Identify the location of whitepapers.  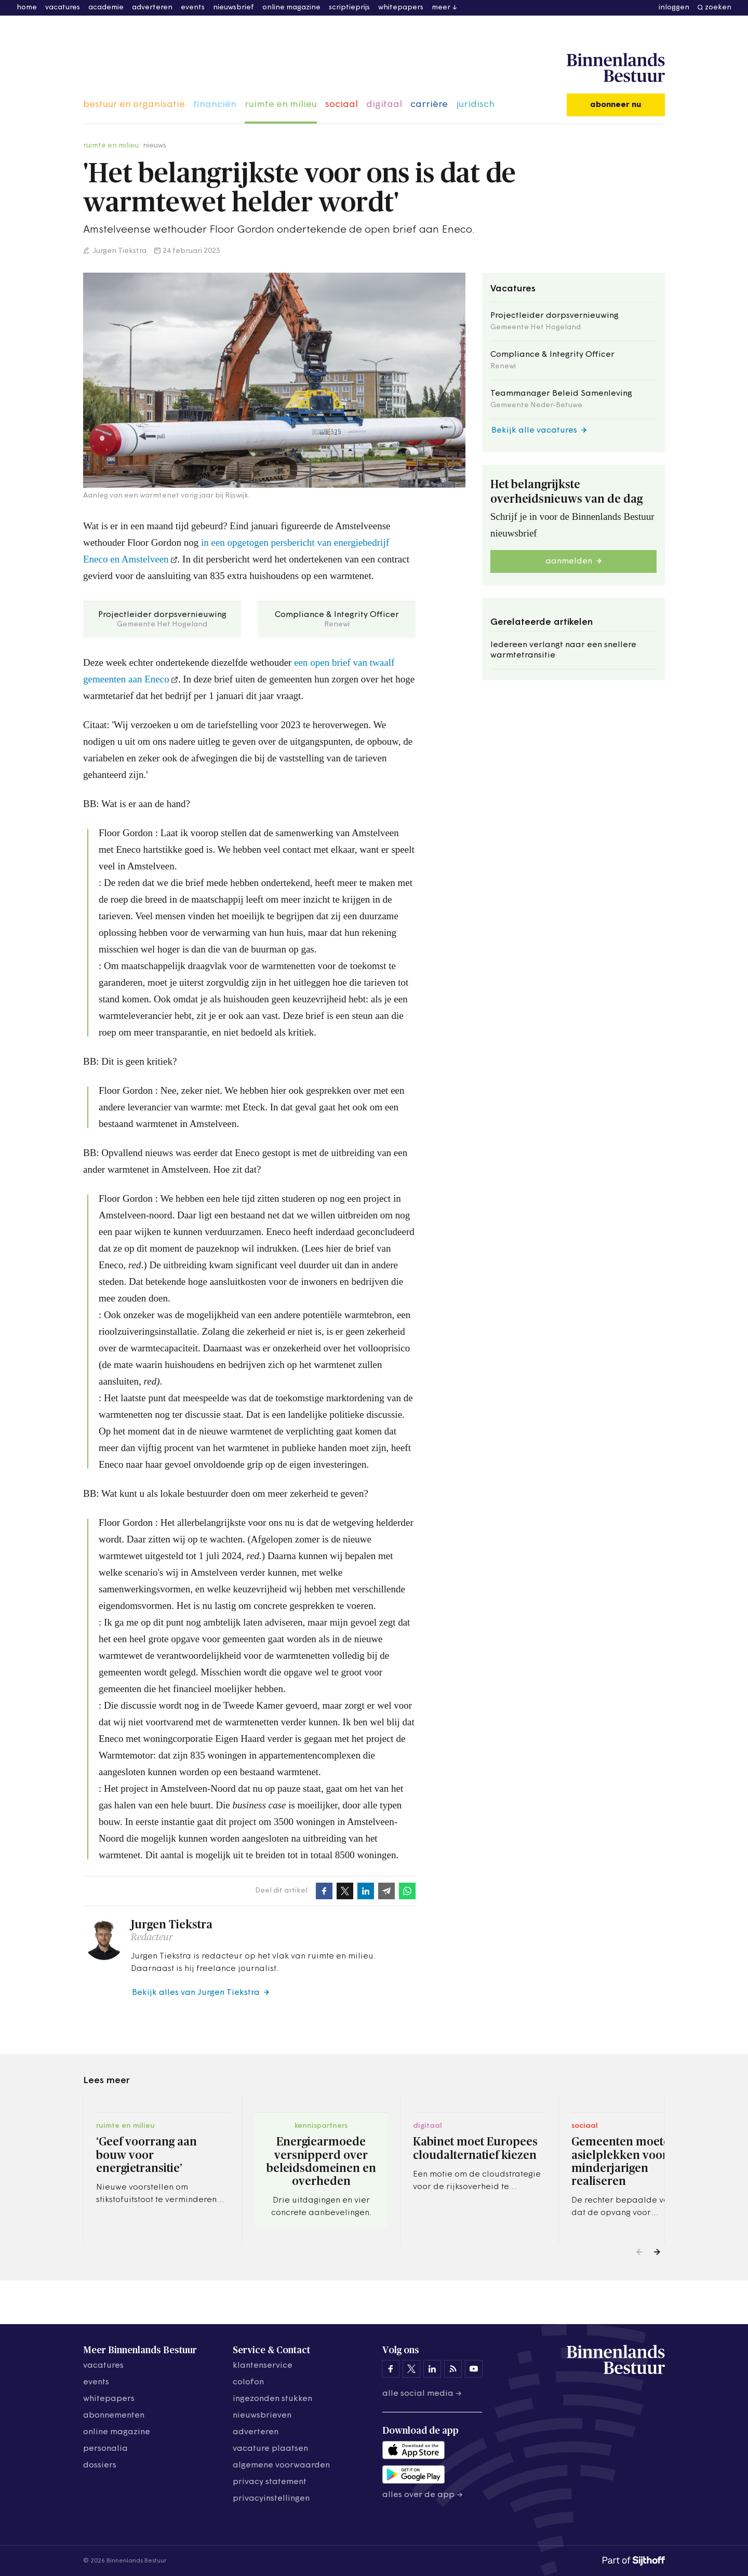
(400, 7).